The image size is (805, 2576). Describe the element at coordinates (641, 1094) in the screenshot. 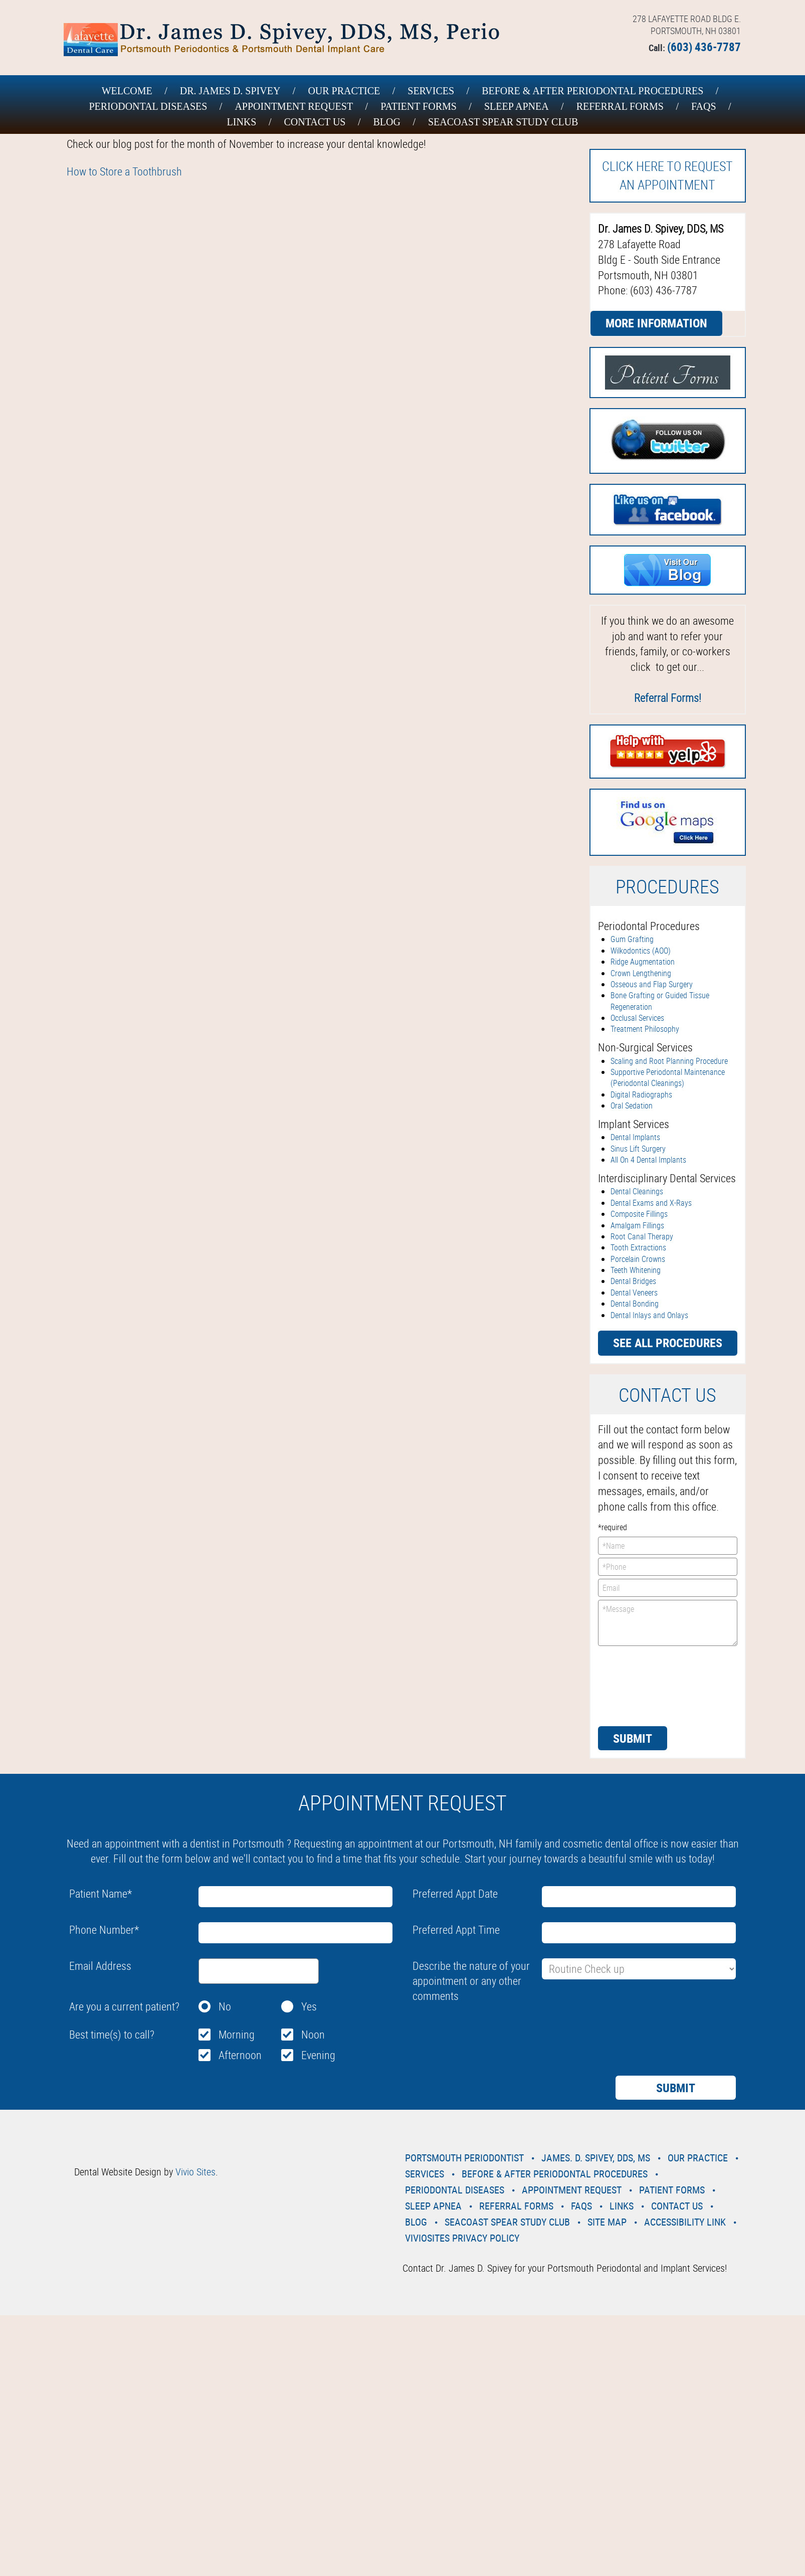

I see `Digital Radiographs` at that location.